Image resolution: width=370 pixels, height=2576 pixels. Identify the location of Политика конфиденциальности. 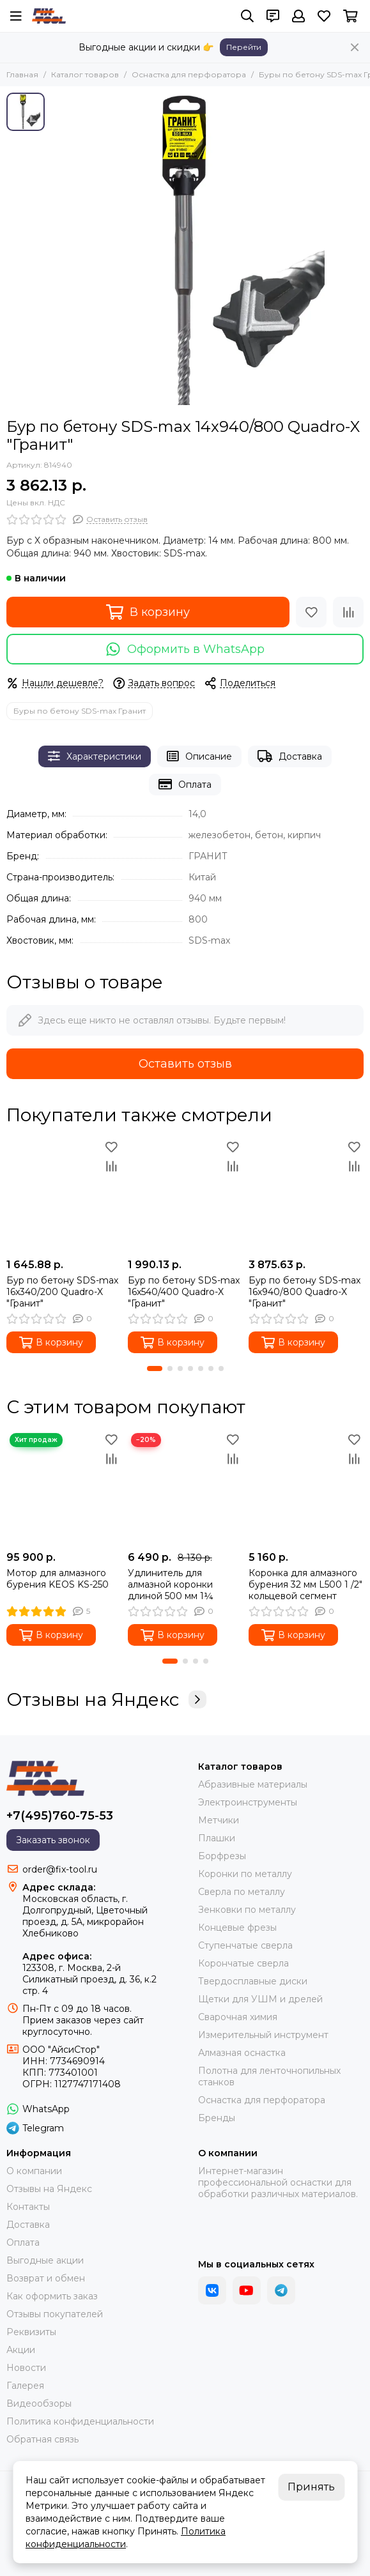
(80, 2421).